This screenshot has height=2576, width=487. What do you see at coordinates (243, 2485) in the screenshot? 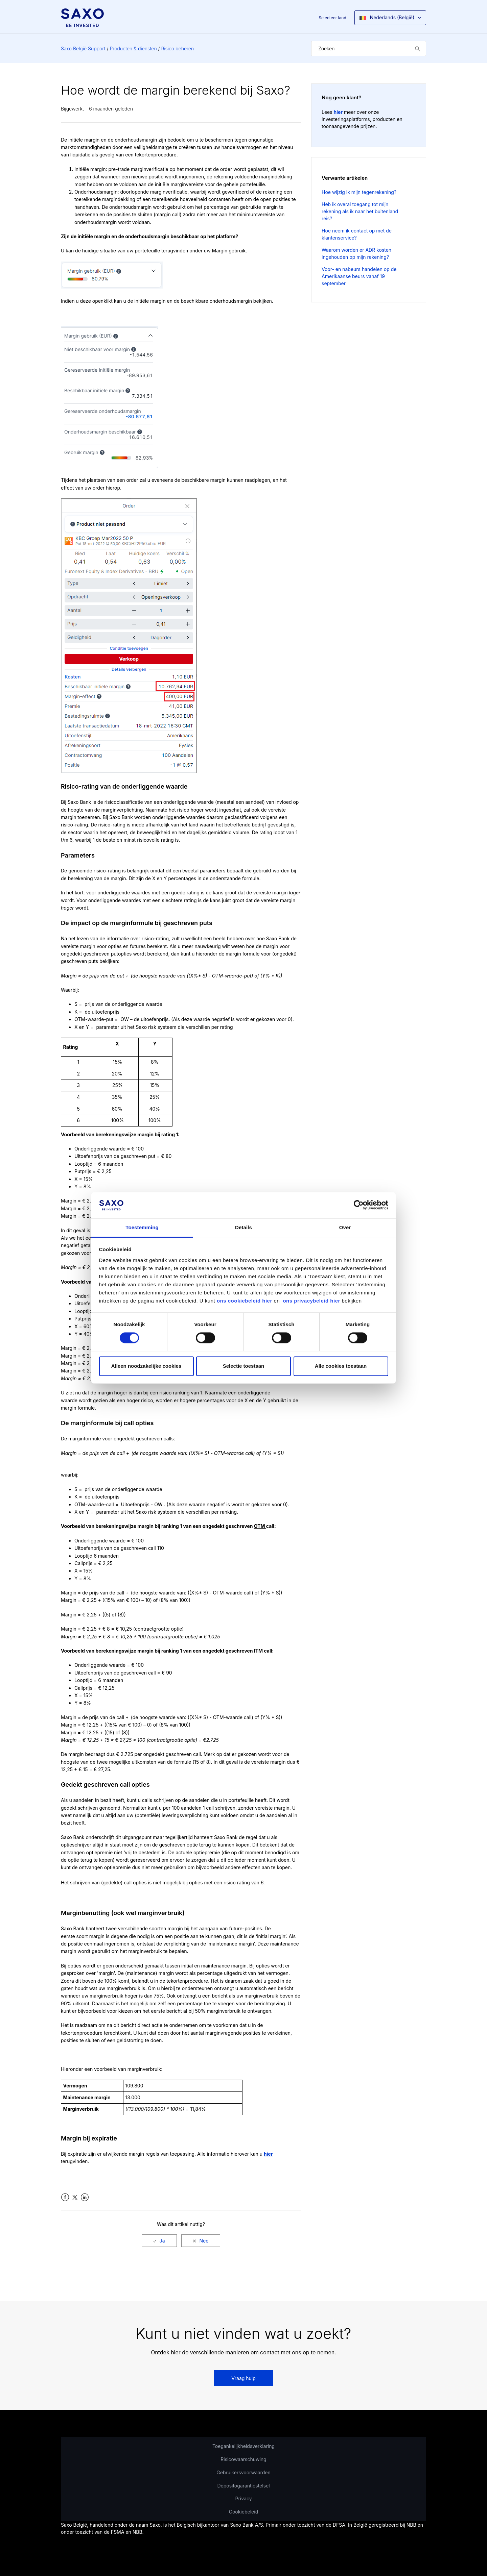
I see `Depositogarantiestelsel` at bounding box center [243, 2485].